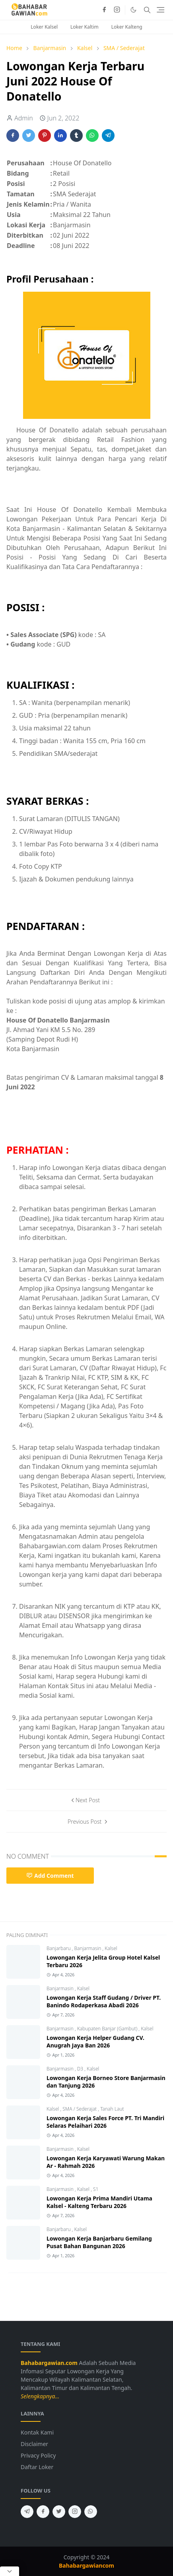 The height and width of the screenshot is (2576, 173). Describe the element at coordinates (90, 2511) in the screenshot. I see `[whatsapp]` at that location.